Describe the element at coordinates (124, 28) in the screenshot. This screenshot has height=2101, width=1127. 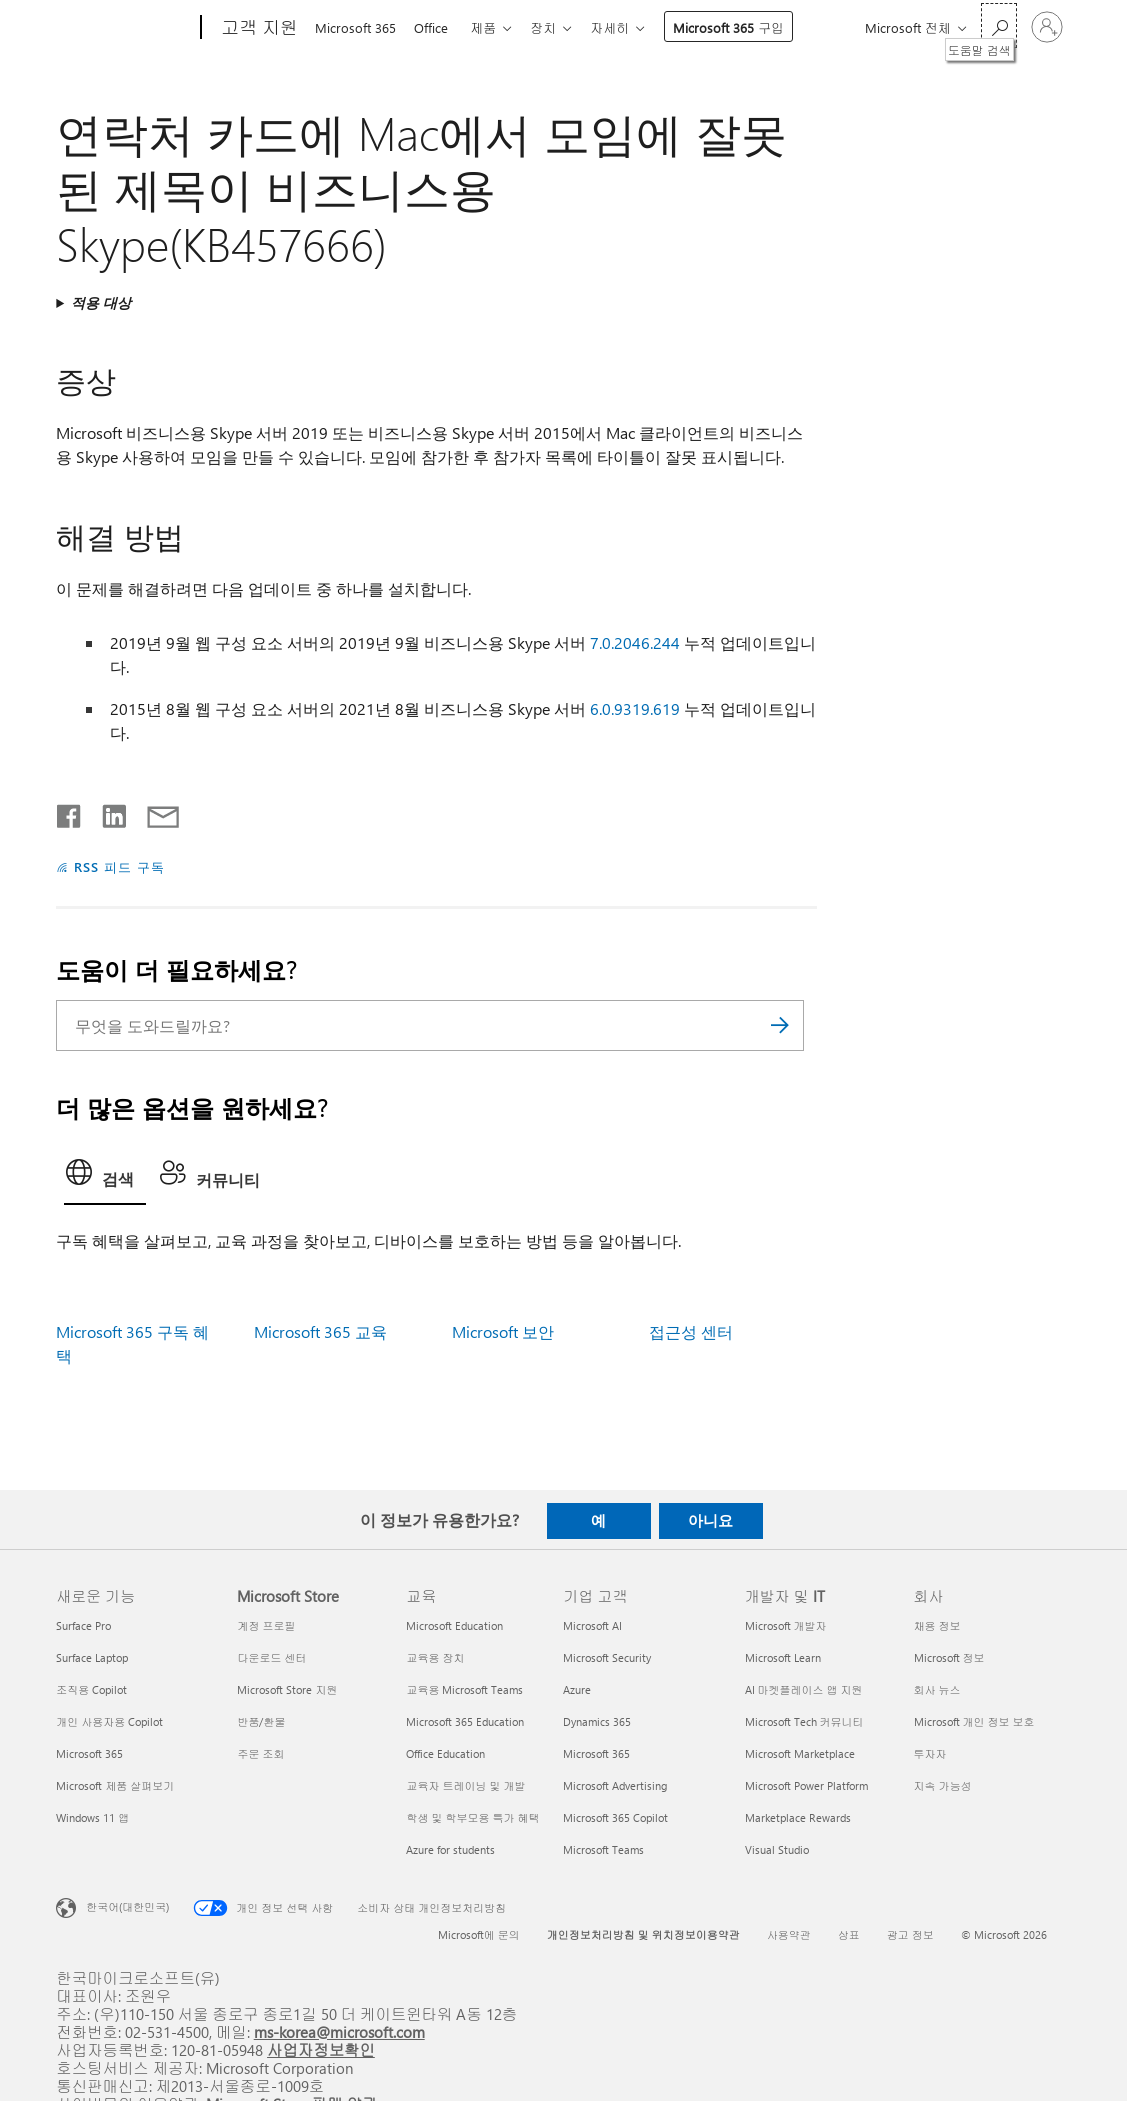
I see `[Microsoft]` at that location.